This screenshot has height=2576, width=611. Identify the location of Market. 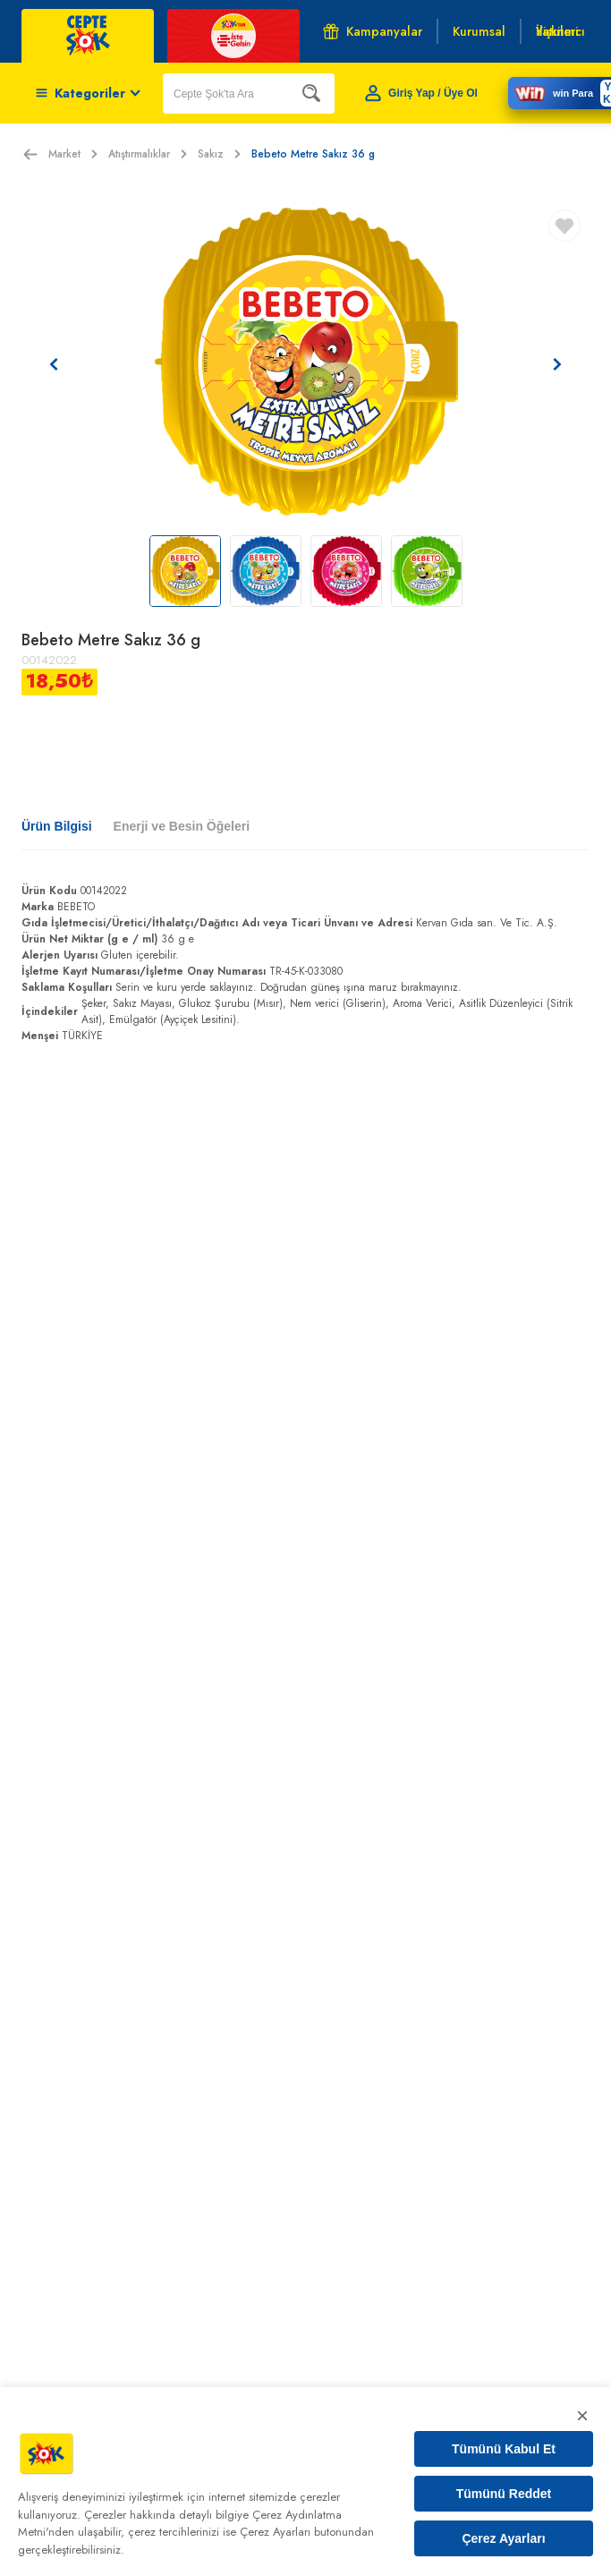
(73, 154).